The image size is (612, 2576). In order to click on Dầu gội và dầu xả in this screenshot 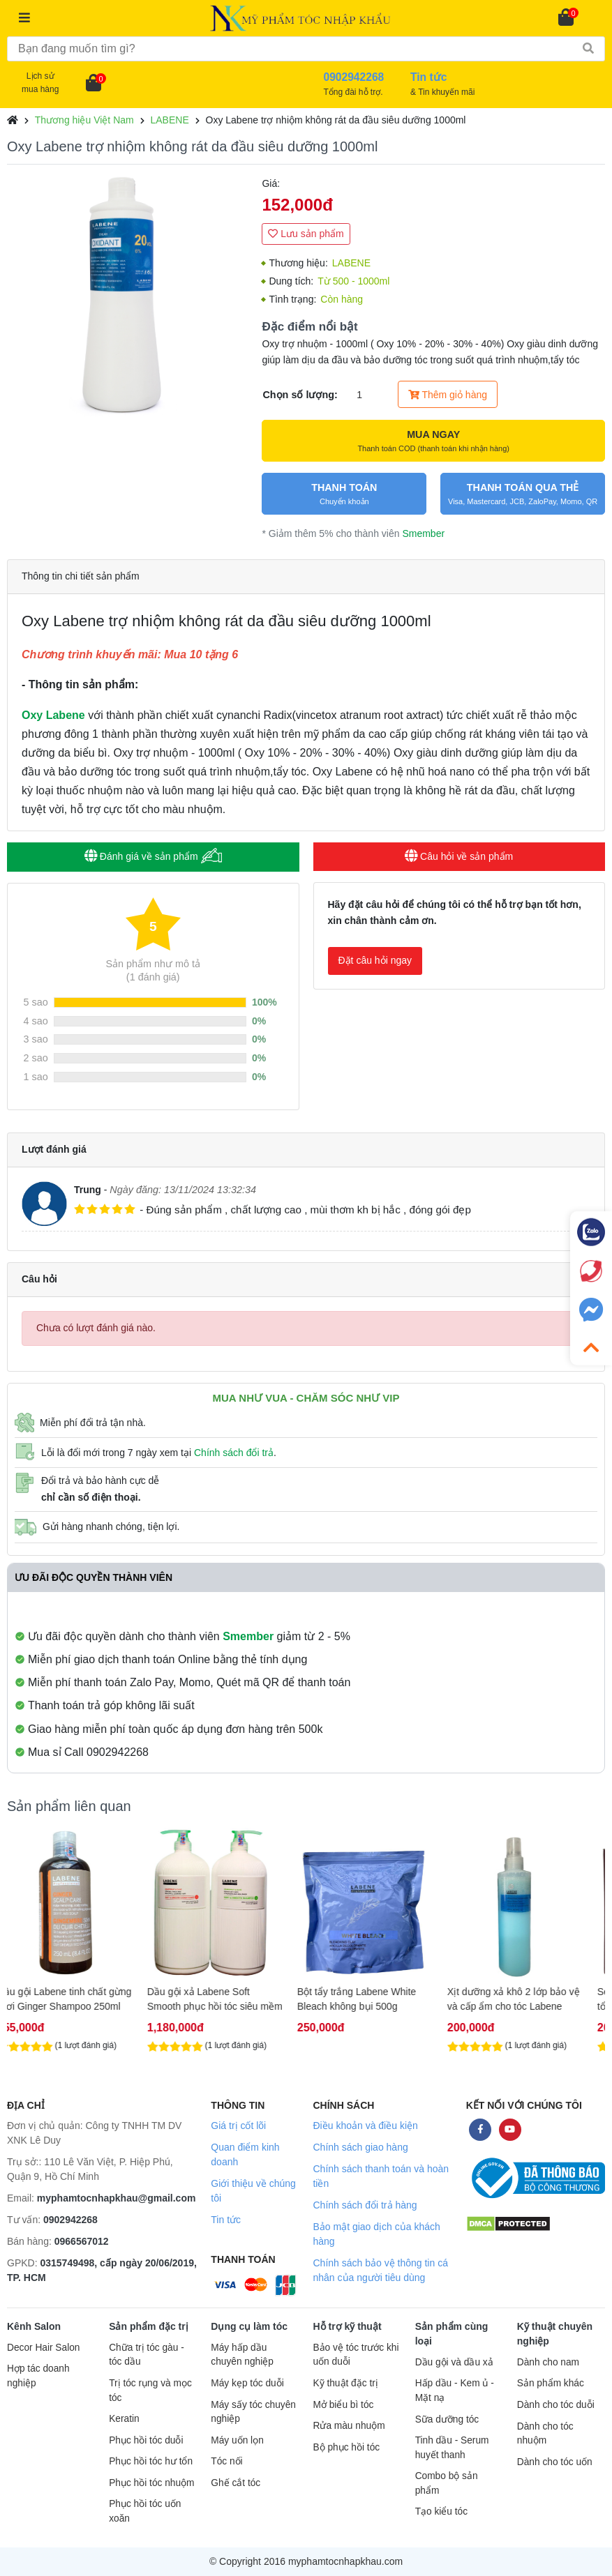, I will do `click(454, 2362)`.